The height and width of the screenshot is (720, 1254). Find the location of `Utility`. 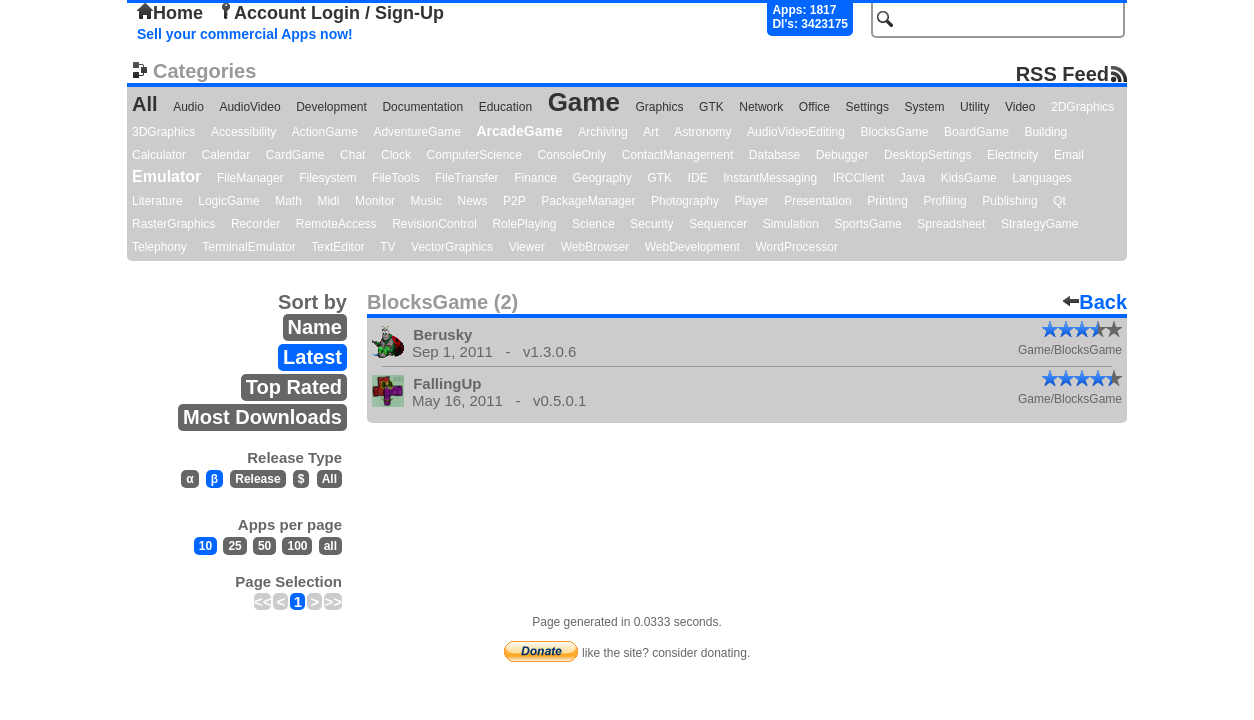

Utility is located at coordinates (974, 107).